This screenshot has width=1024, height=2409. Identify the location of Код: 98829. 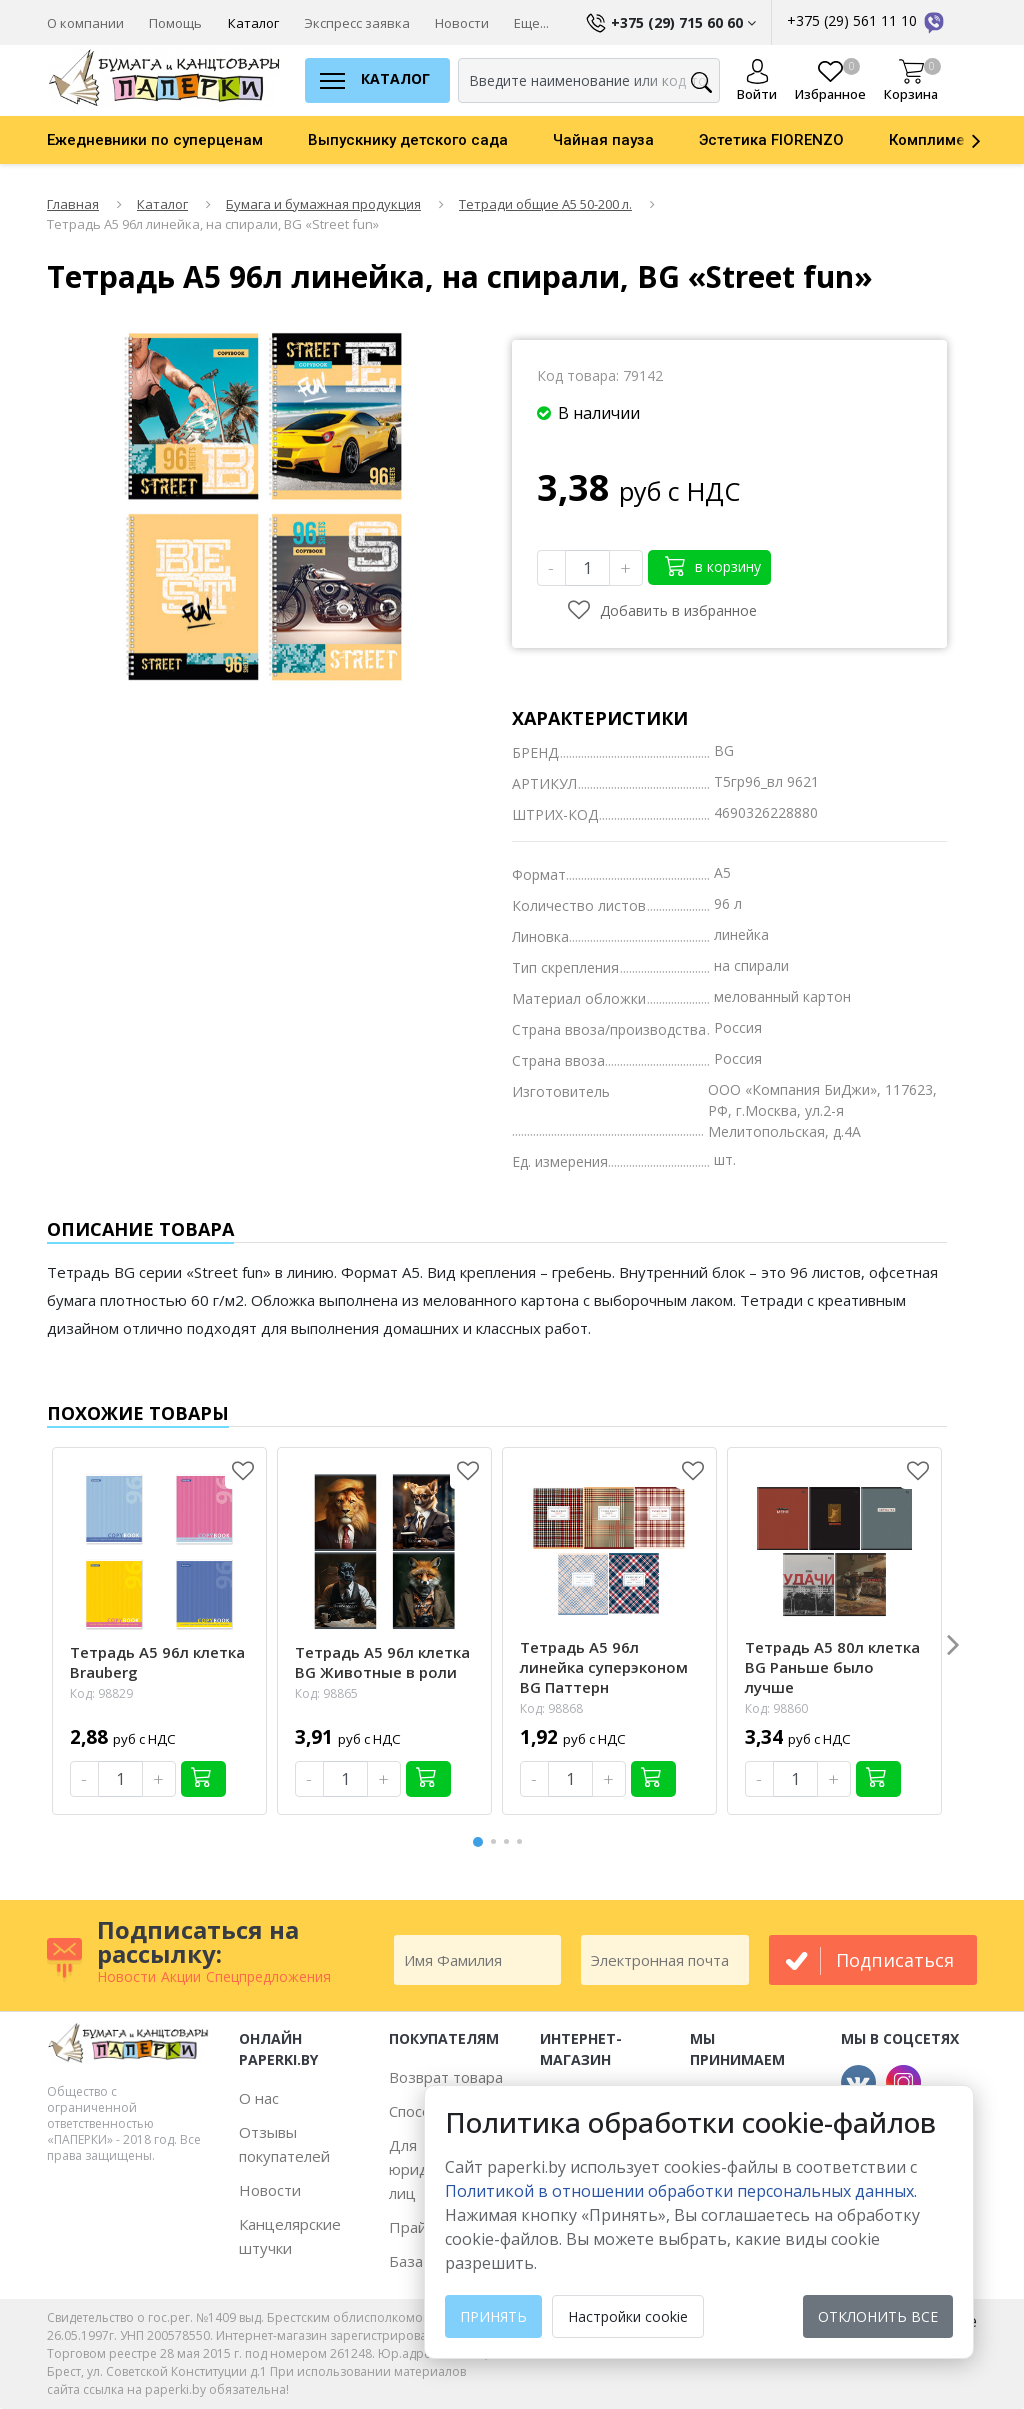
(101, 1693).